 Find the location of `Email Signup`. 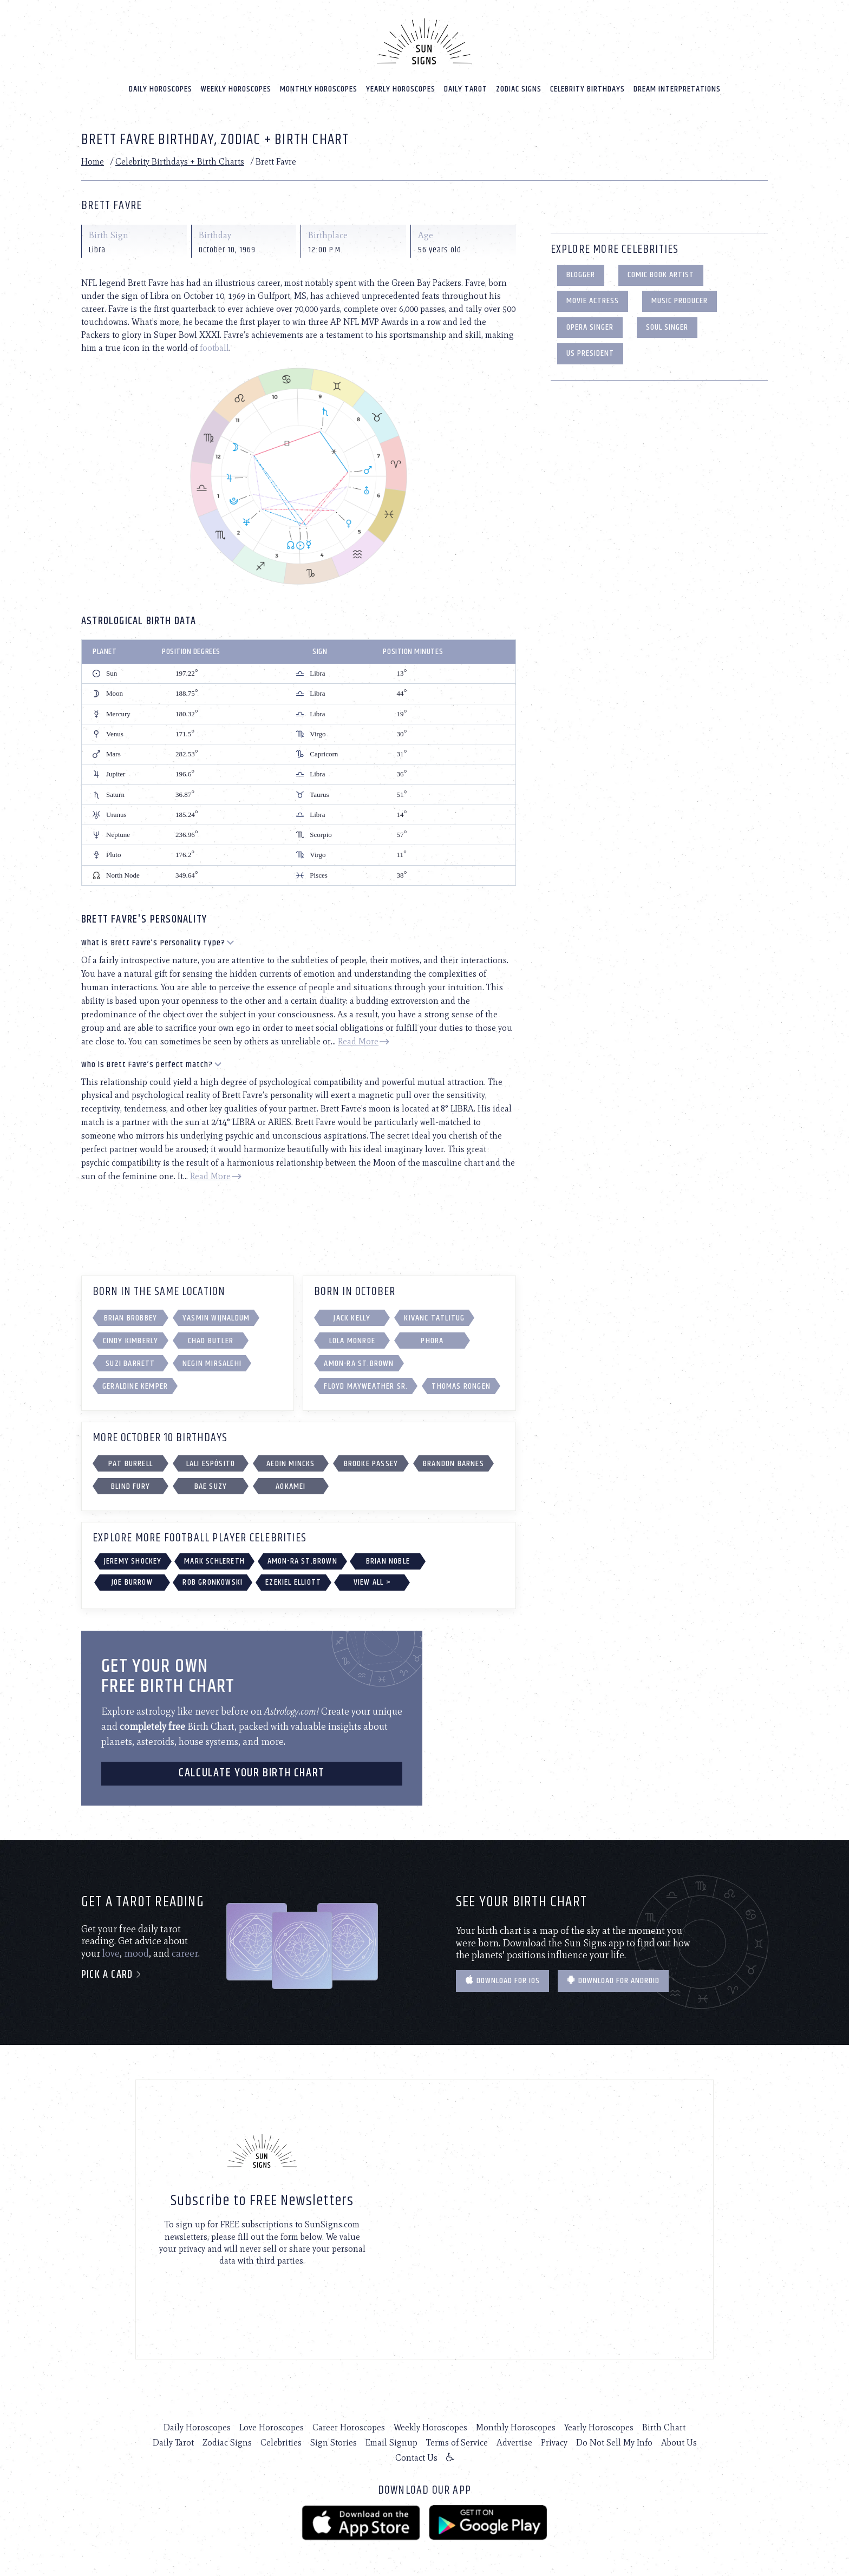

Email Signup is located at coordinates (391, 2441).